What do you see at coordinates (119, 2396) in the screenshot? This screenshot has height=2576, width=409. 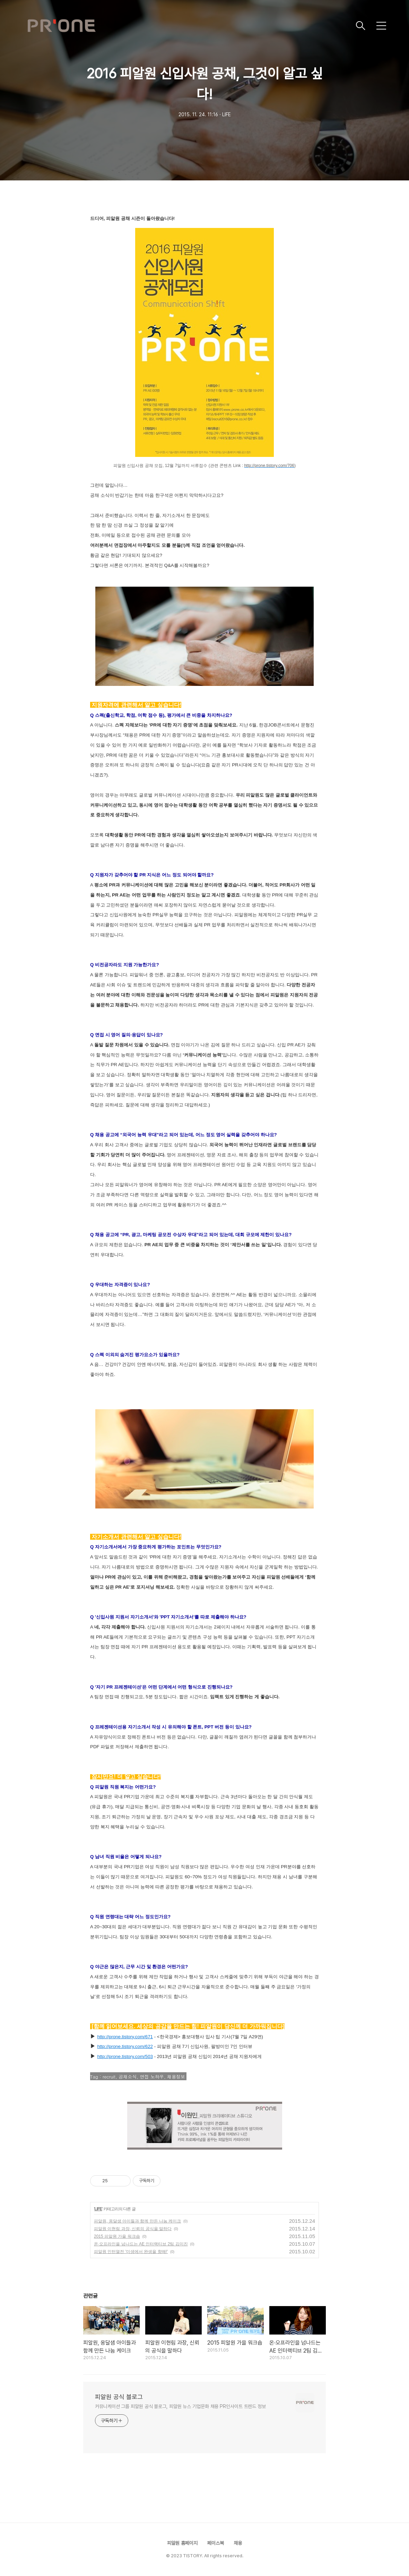 I see `피알원 공식 블로그` at bounding box center [119, 2396].